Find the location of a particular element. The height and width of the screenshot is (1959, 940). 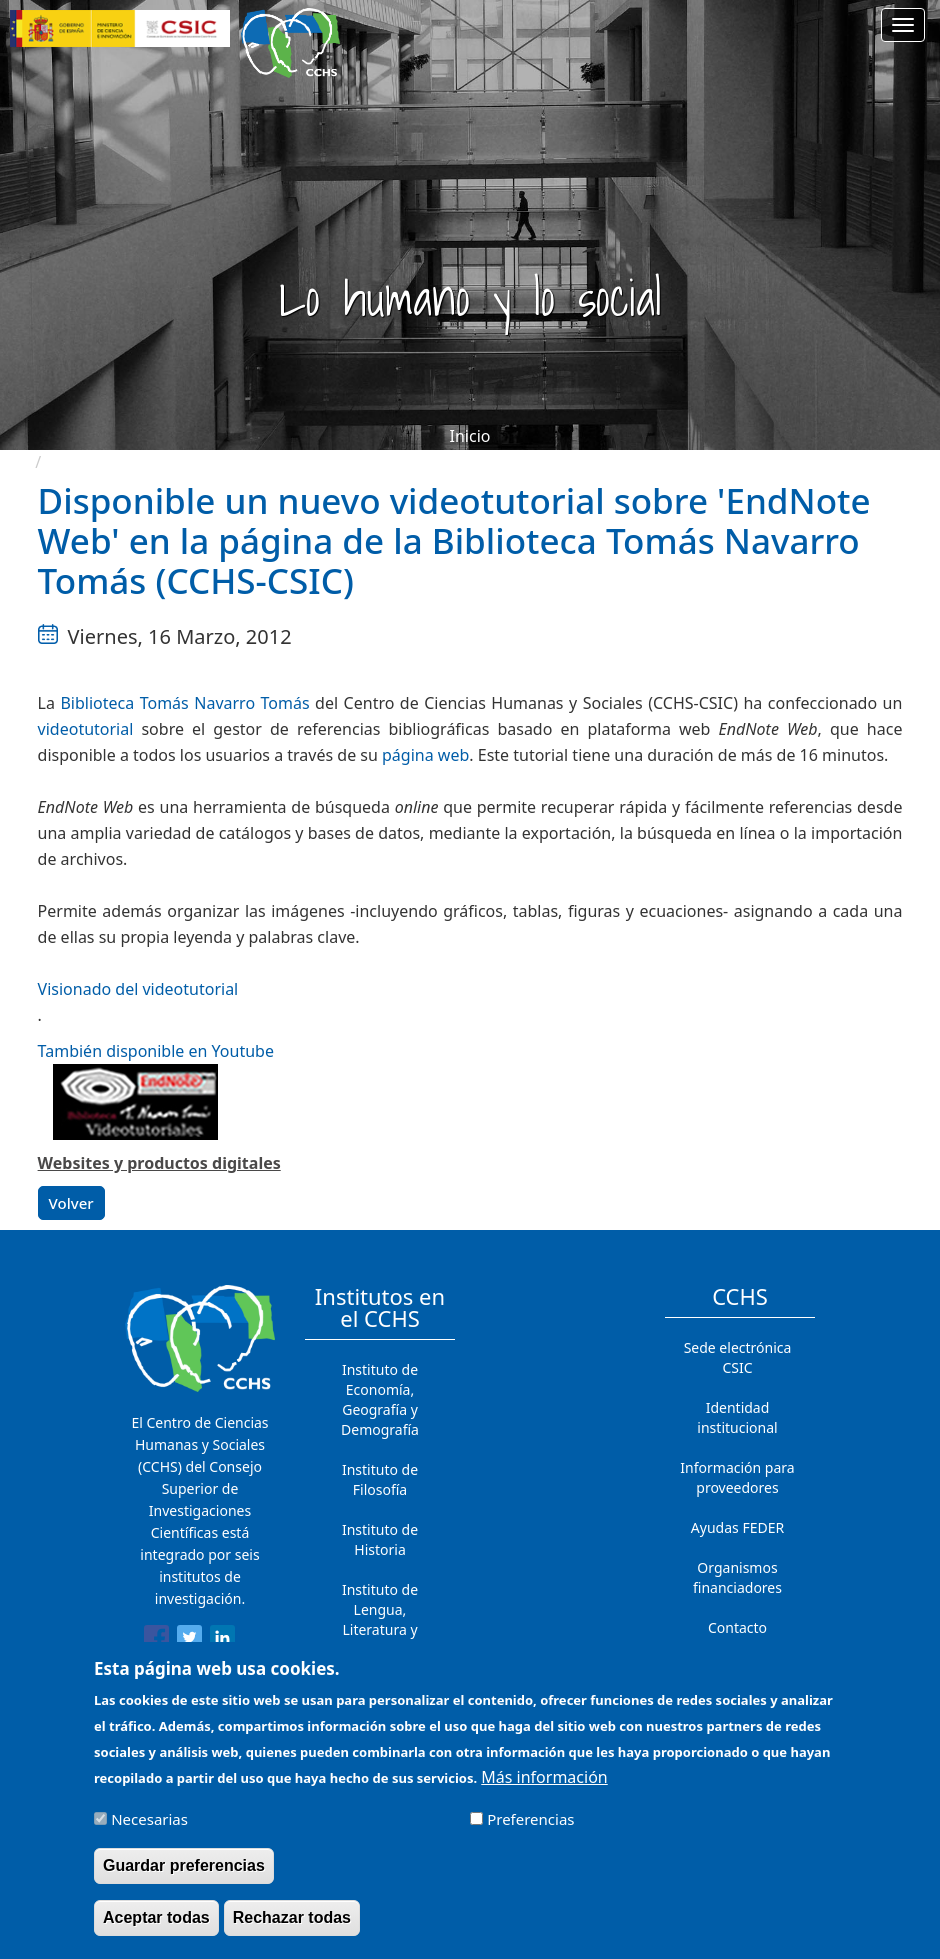

Instituto de Historia is located at coordinates (380, 1539).